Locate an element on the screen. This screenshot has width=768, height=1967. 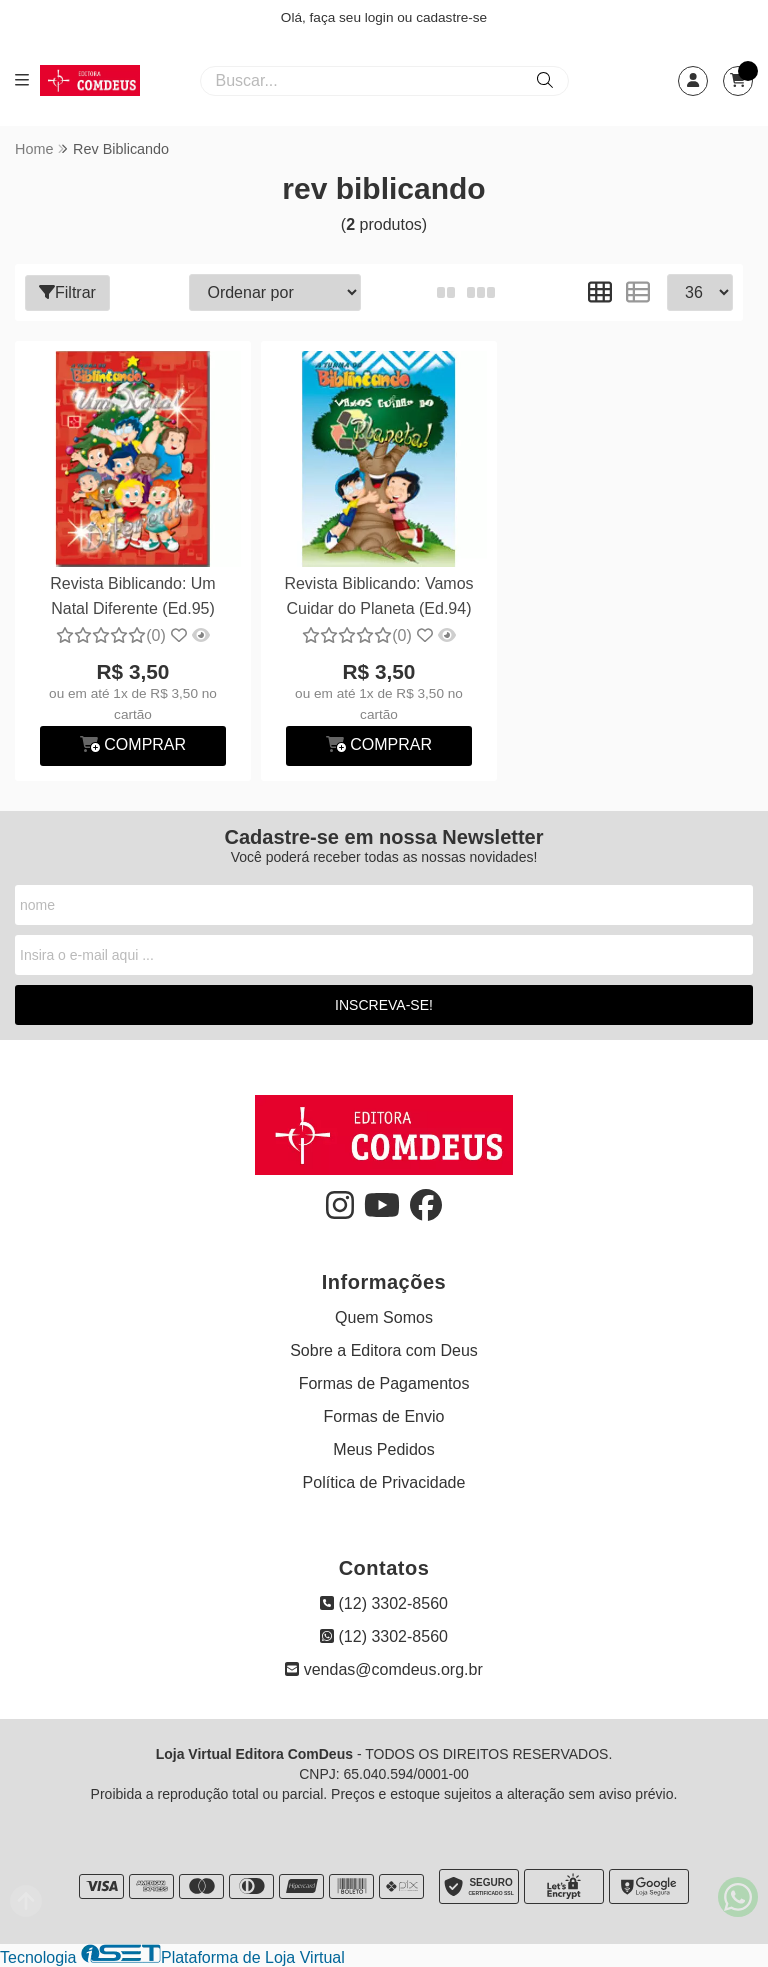
Meus Pedidos is located at coordinates (383, 1449).